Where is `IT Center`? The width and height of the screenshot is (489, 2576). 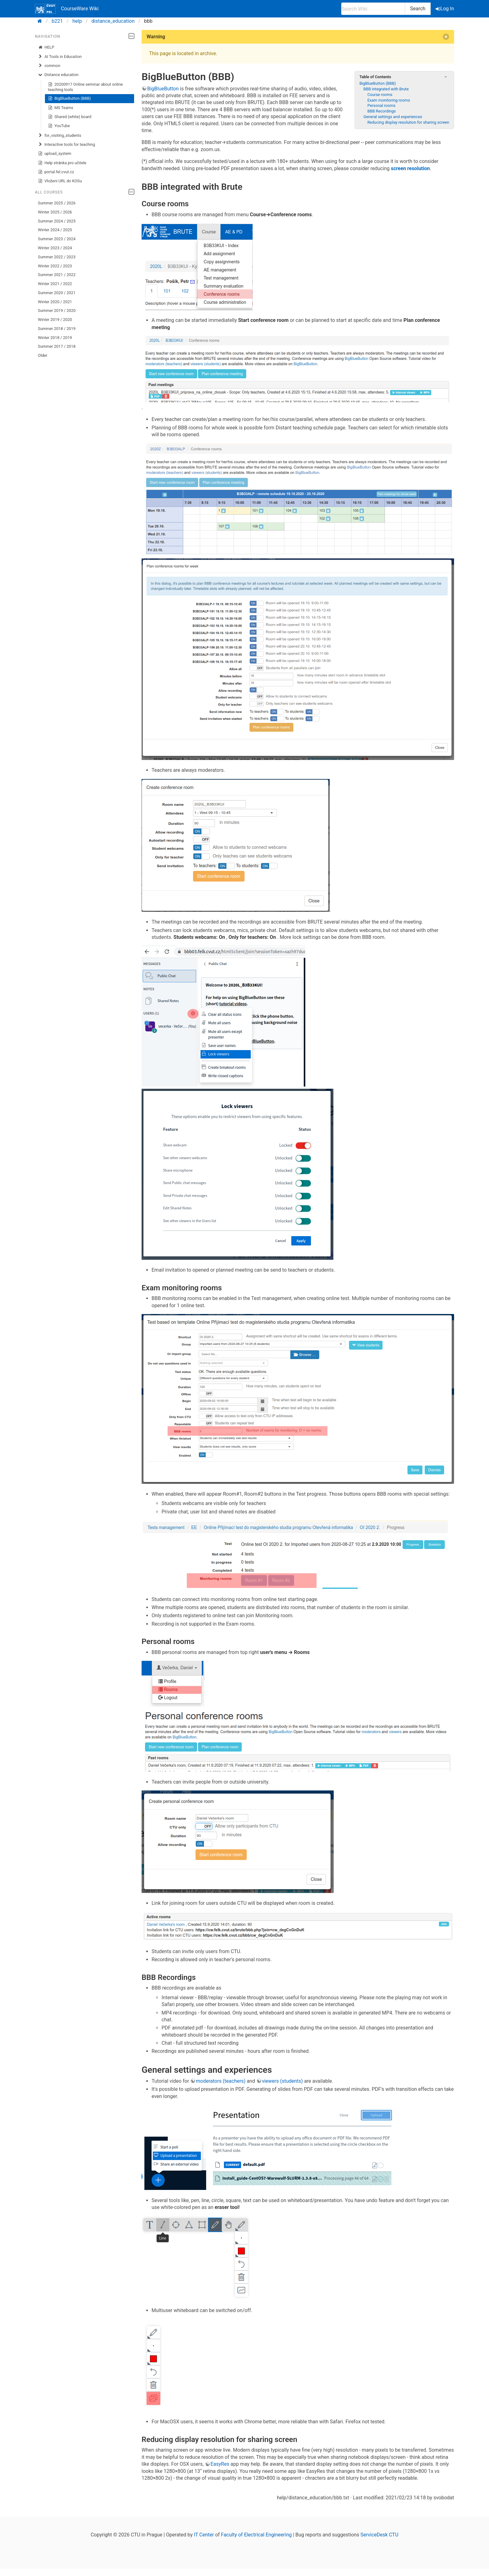
IT Center is located at coordinates (204, 2535).